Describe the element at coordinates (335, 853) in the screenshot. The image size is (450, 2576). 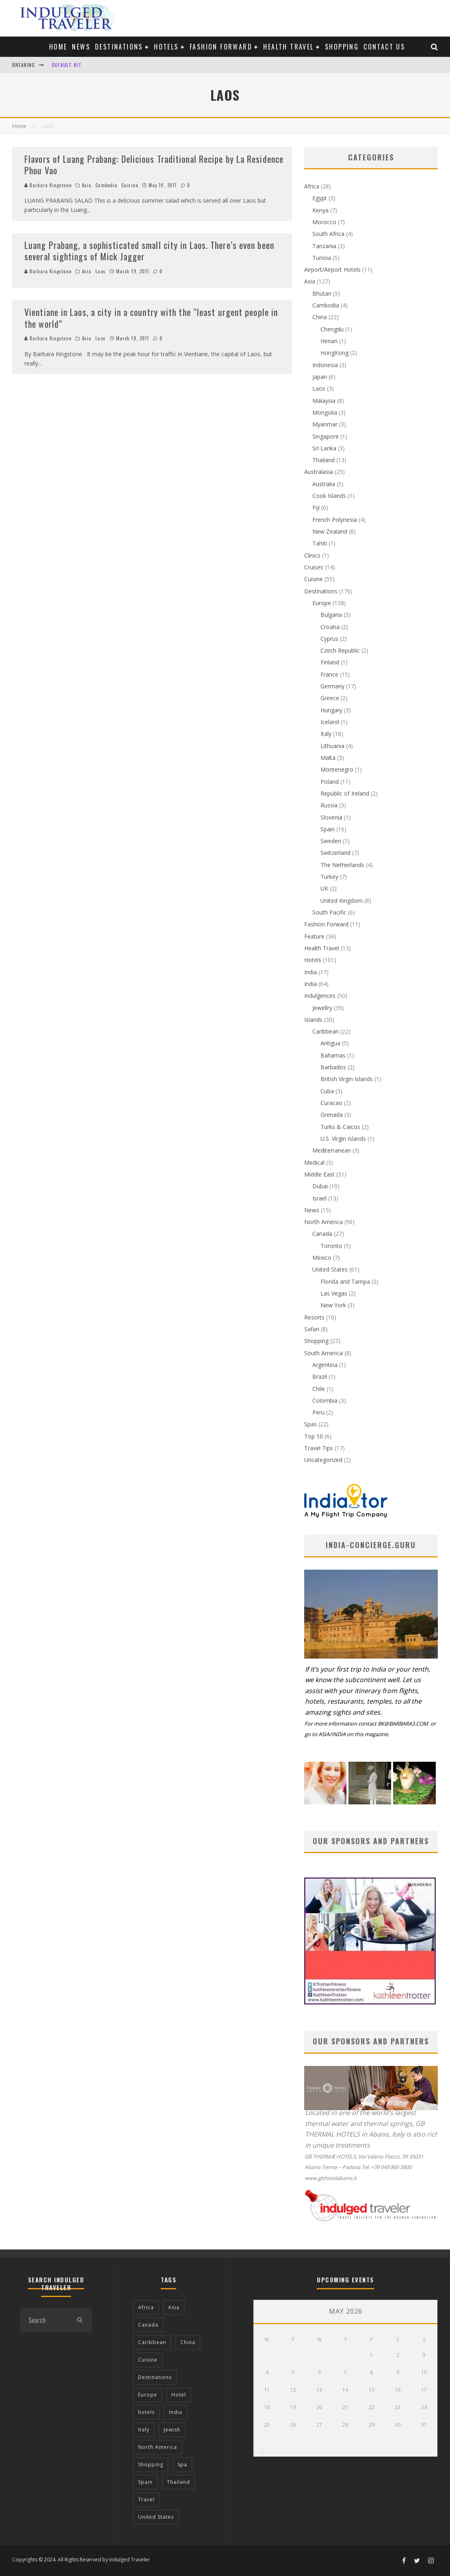
I see `Switzerland` at that location.